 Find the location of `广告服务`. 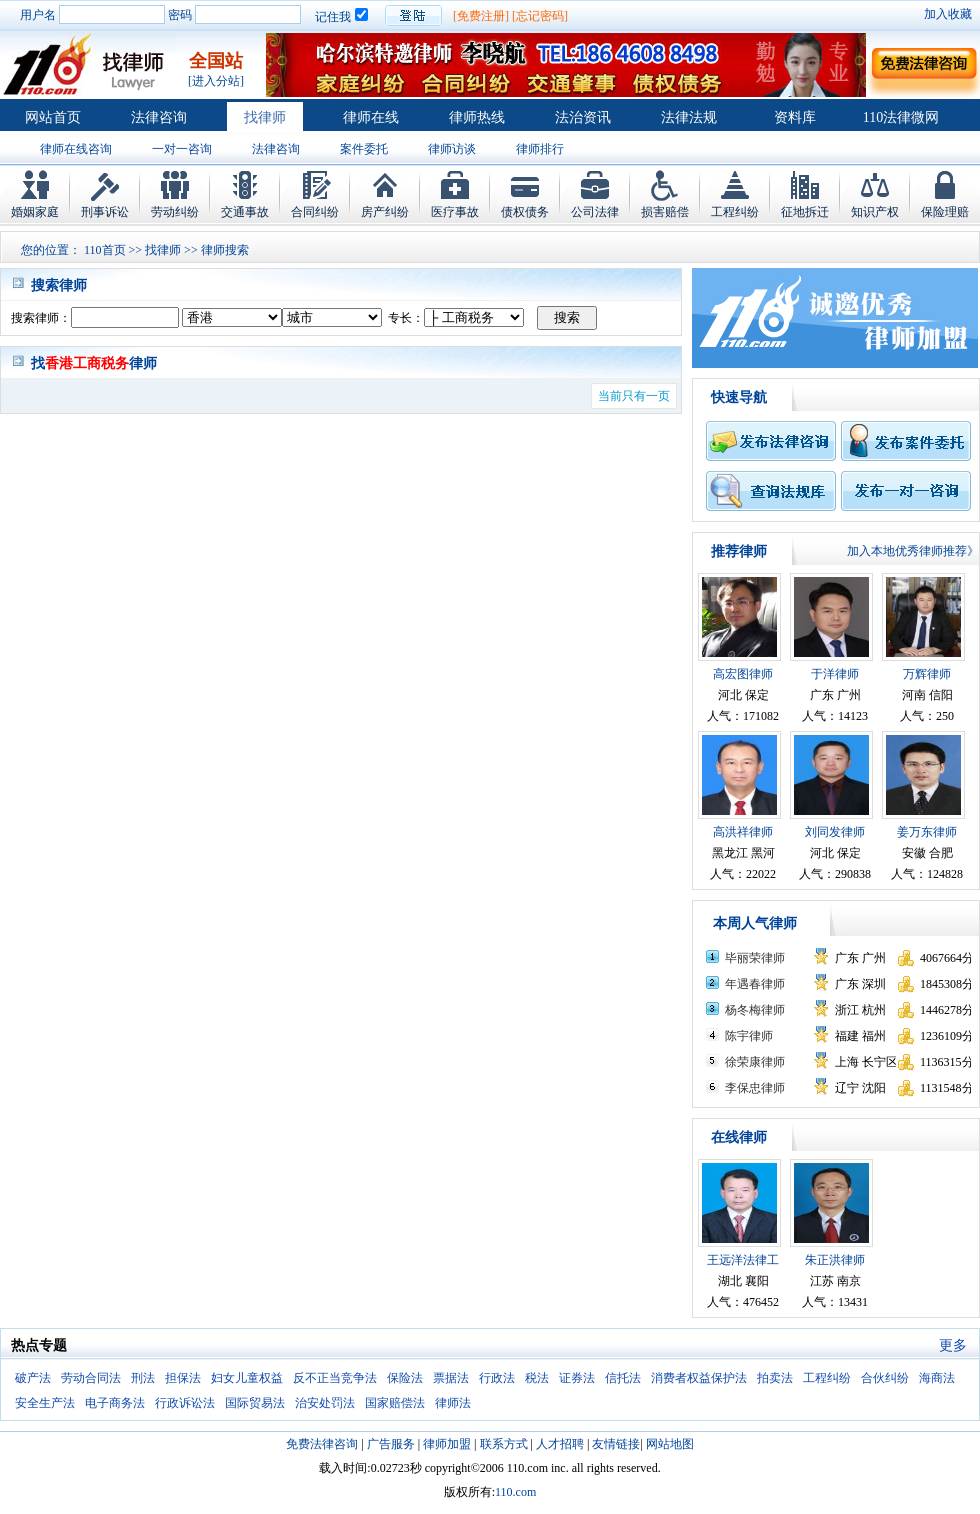

广告服务 is located at coordinates (391, 1444).